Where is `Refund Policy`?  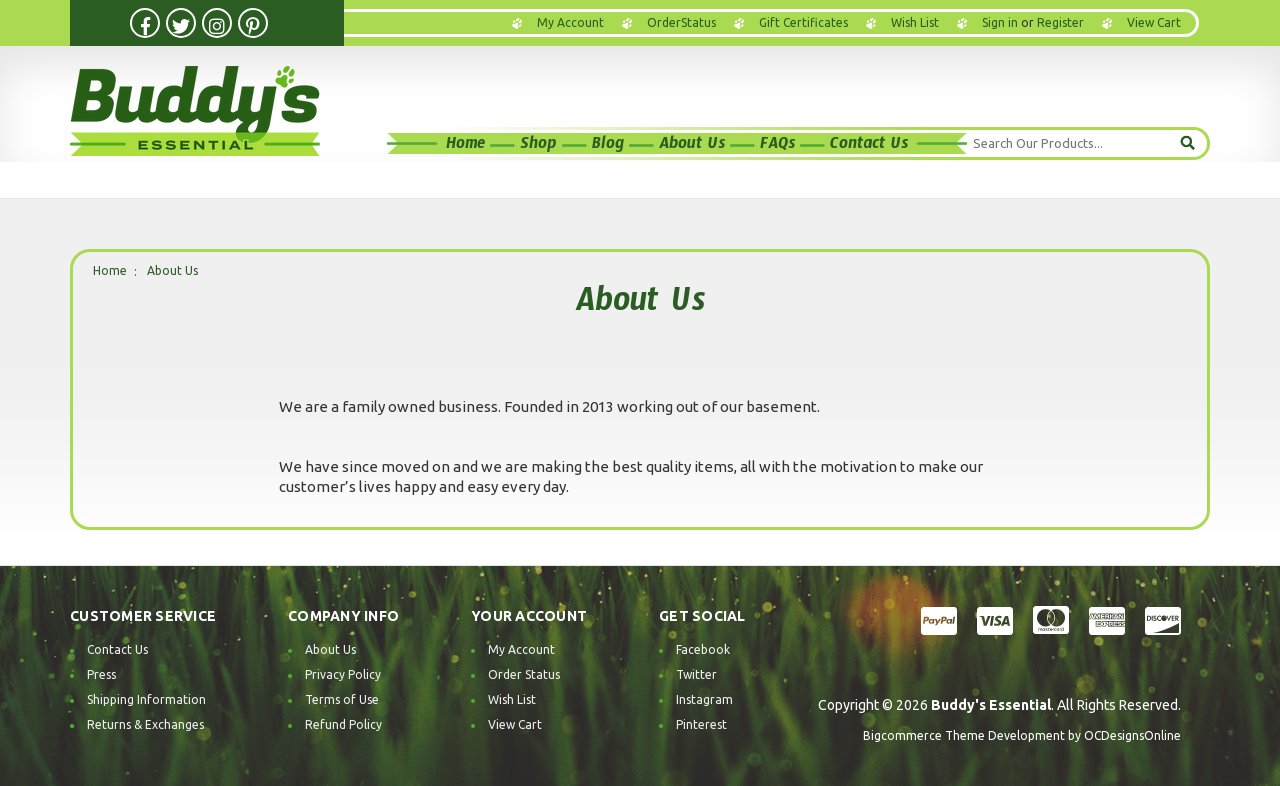
Refund Policy is located at coordinates (343, 724).